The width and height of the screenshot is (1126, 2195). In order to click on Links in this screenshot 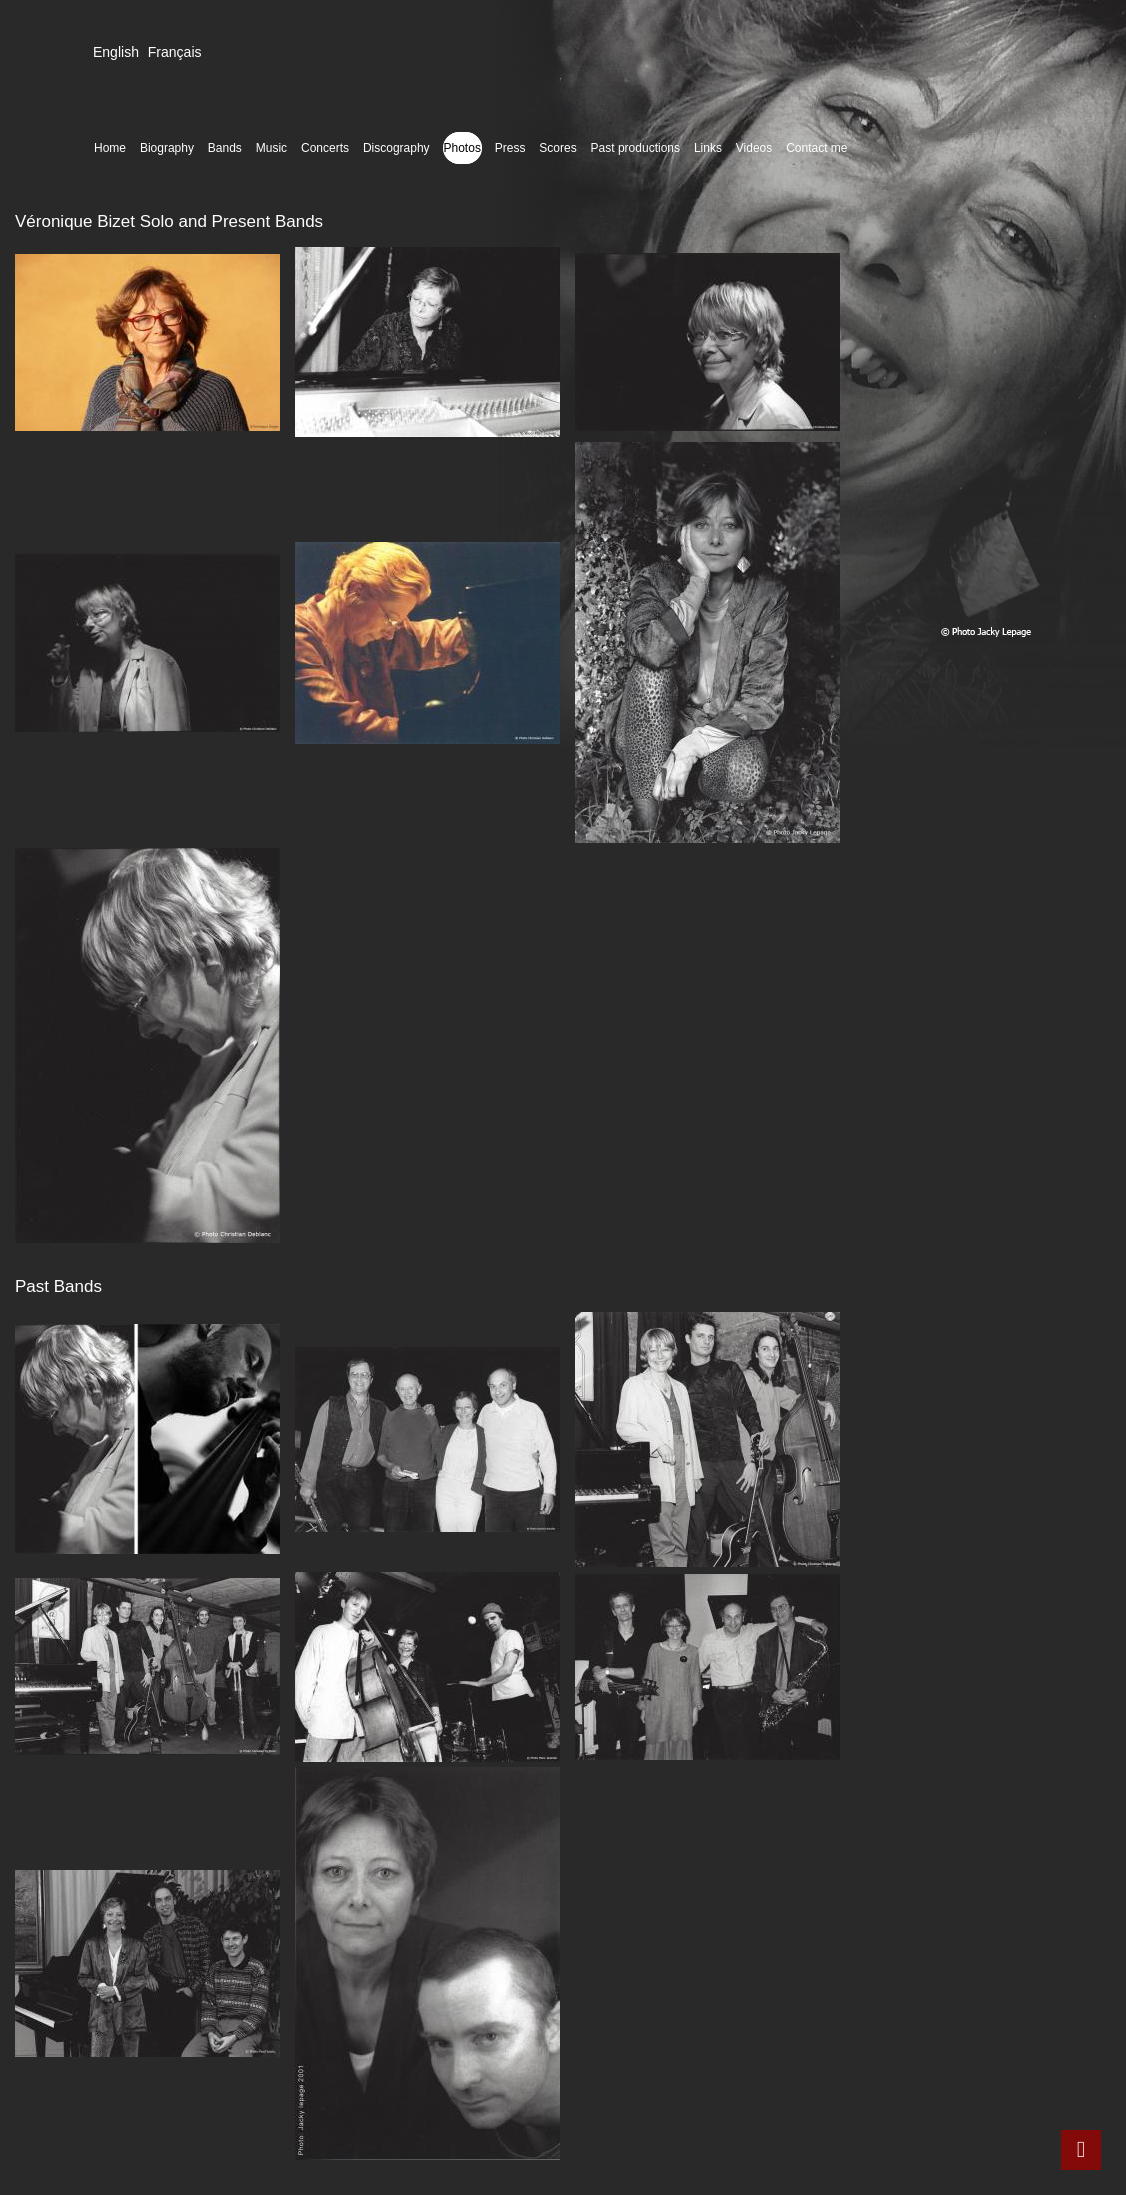, I will do `click(708, 148)`.